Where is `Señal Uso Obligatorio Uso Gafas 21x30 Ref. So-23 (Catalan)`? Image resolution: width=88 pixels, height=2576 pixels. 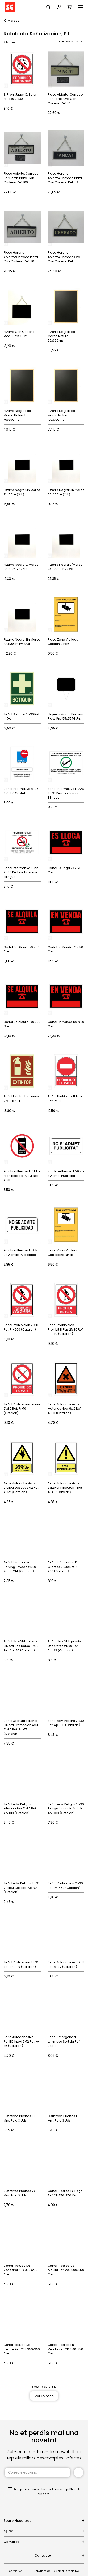 Señal Uso Obligatorio Uso Gafas 21x30 Ref. So-23 (Catalan) is located at coordinates (64, 1645).